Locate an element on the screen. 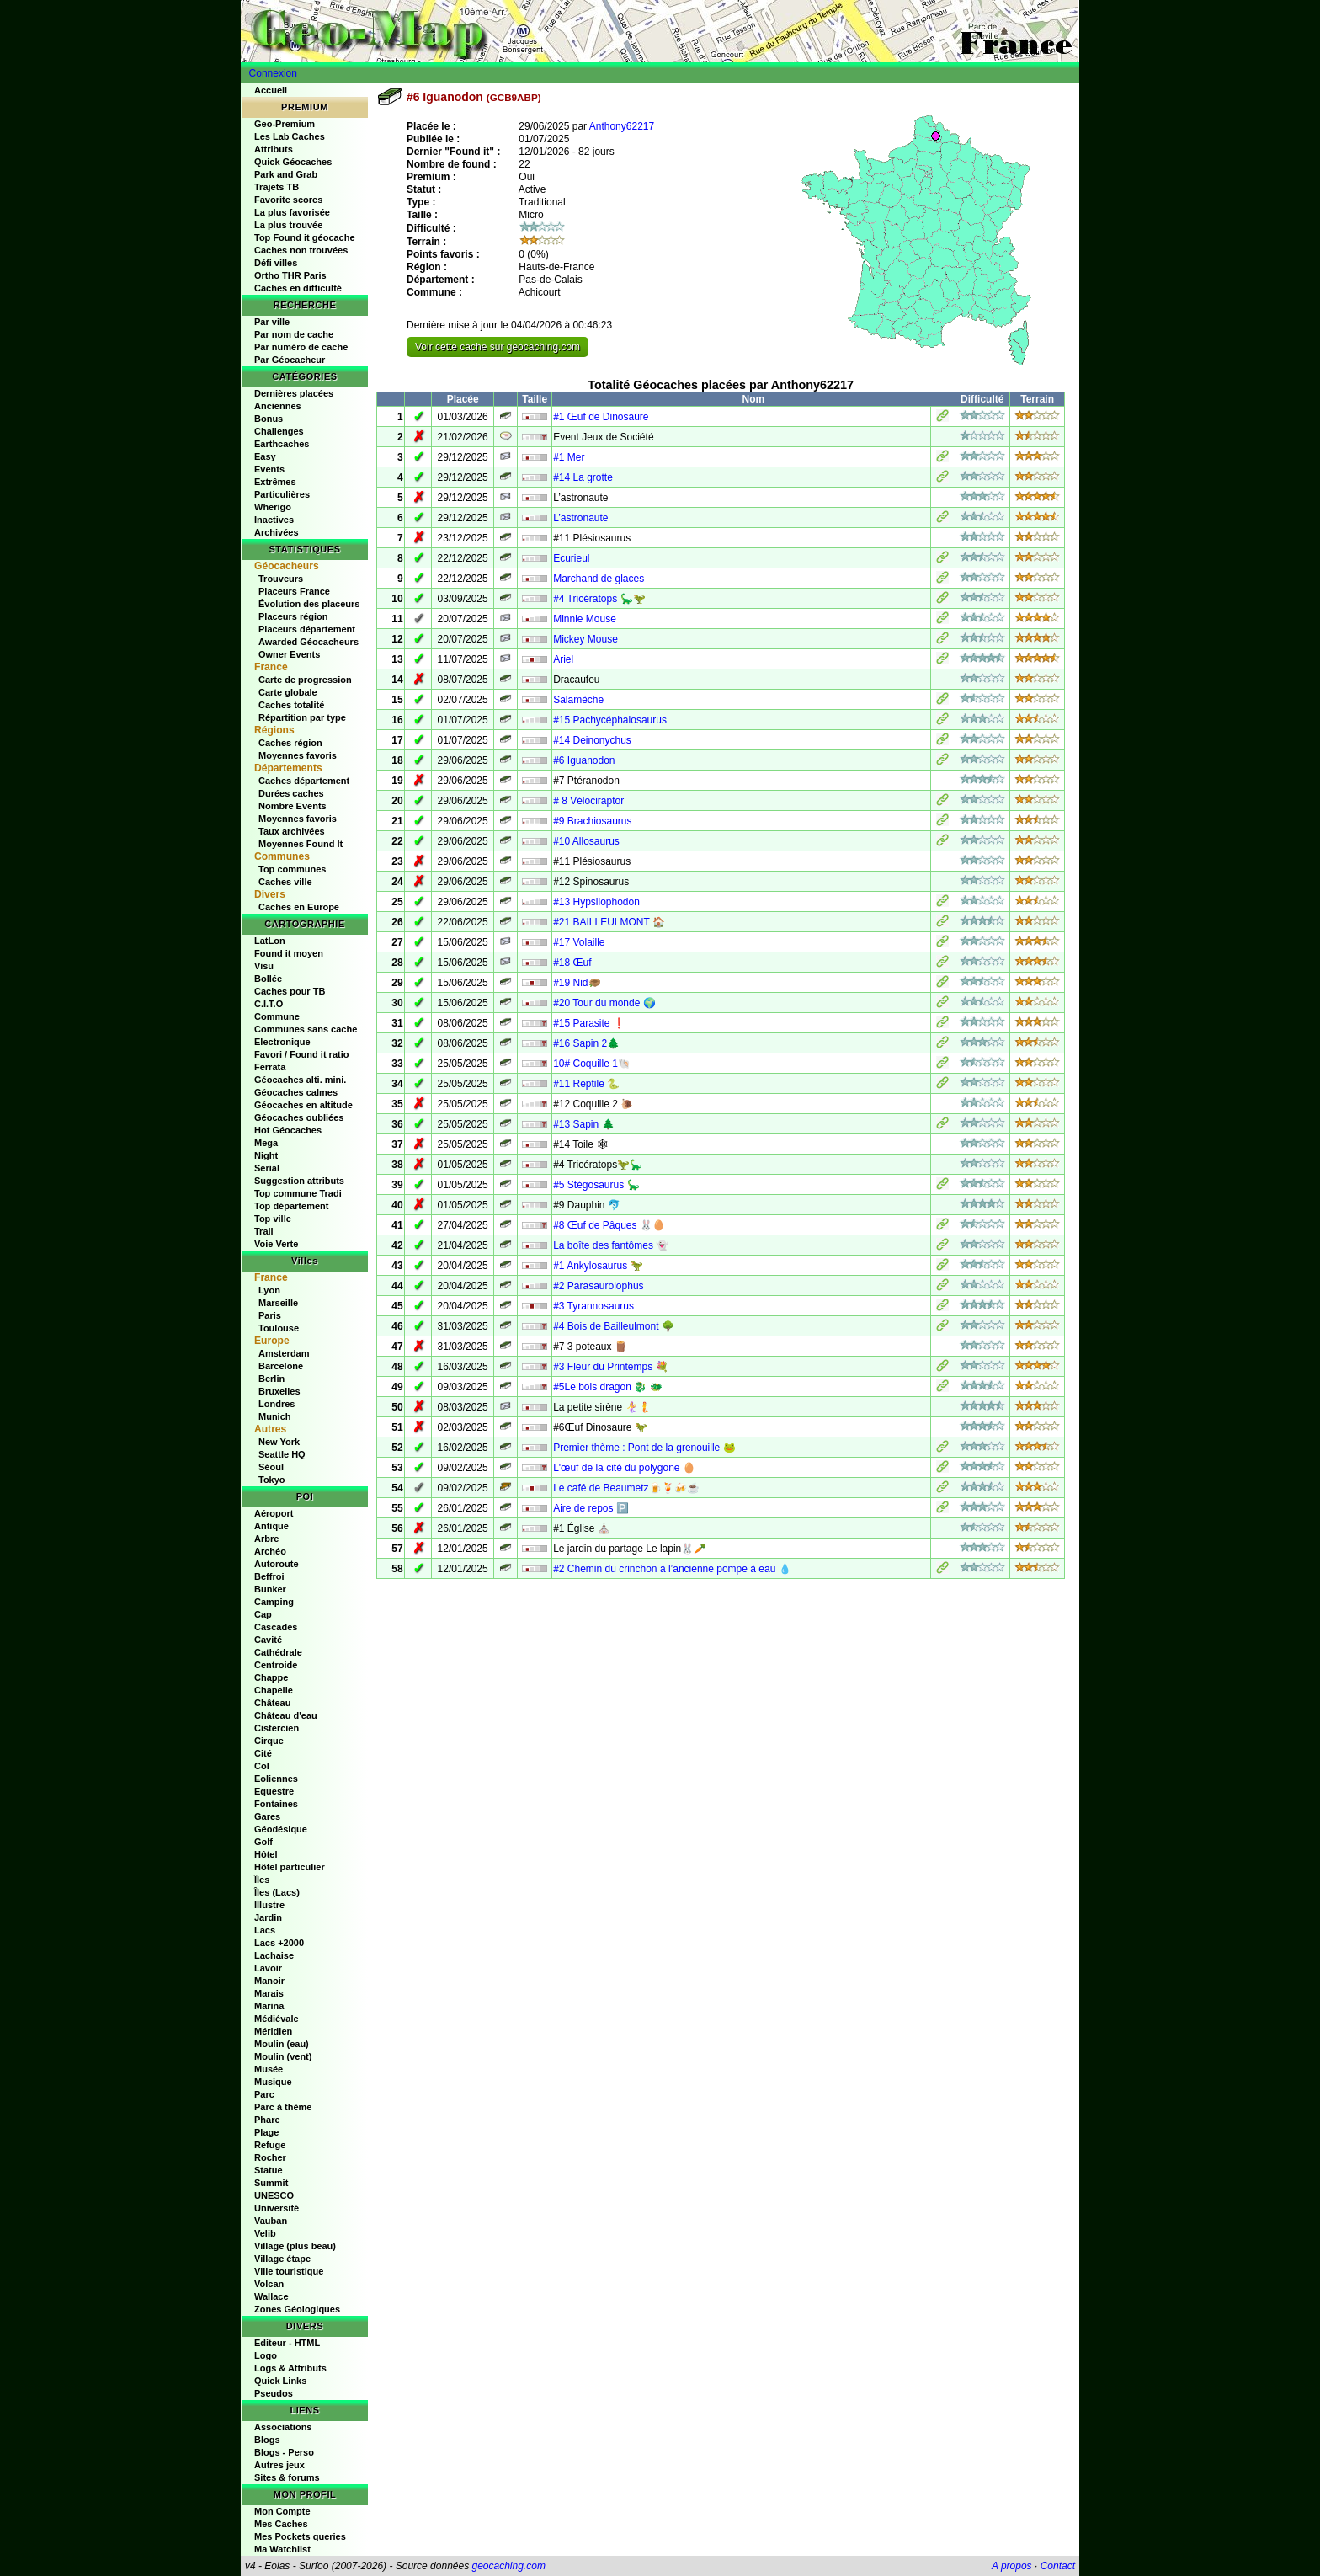 The height and width of the screenshot is (2576, 1320). Earthcaches is located at coordinates (281, 444).